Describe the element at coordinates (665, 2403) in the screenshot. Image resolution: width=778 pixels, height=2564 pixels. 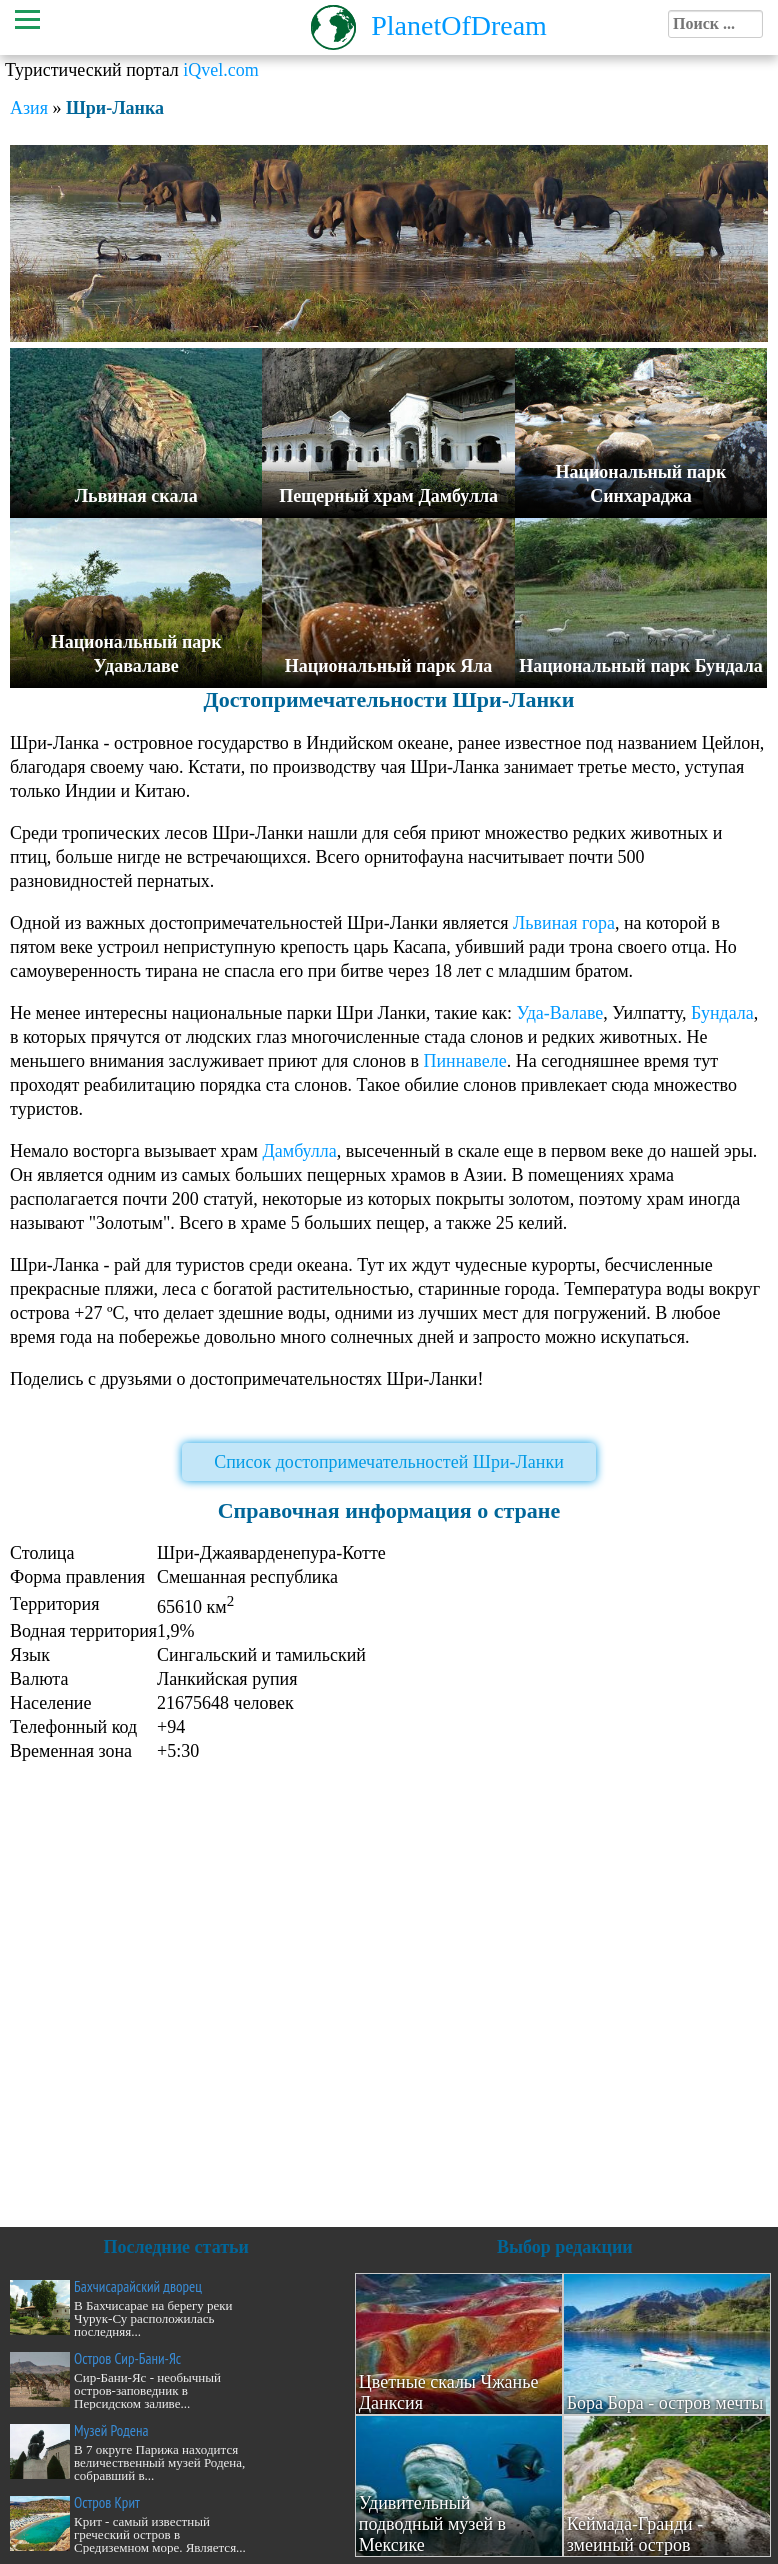
I see `Бора Бора - остров мечты` at that location.